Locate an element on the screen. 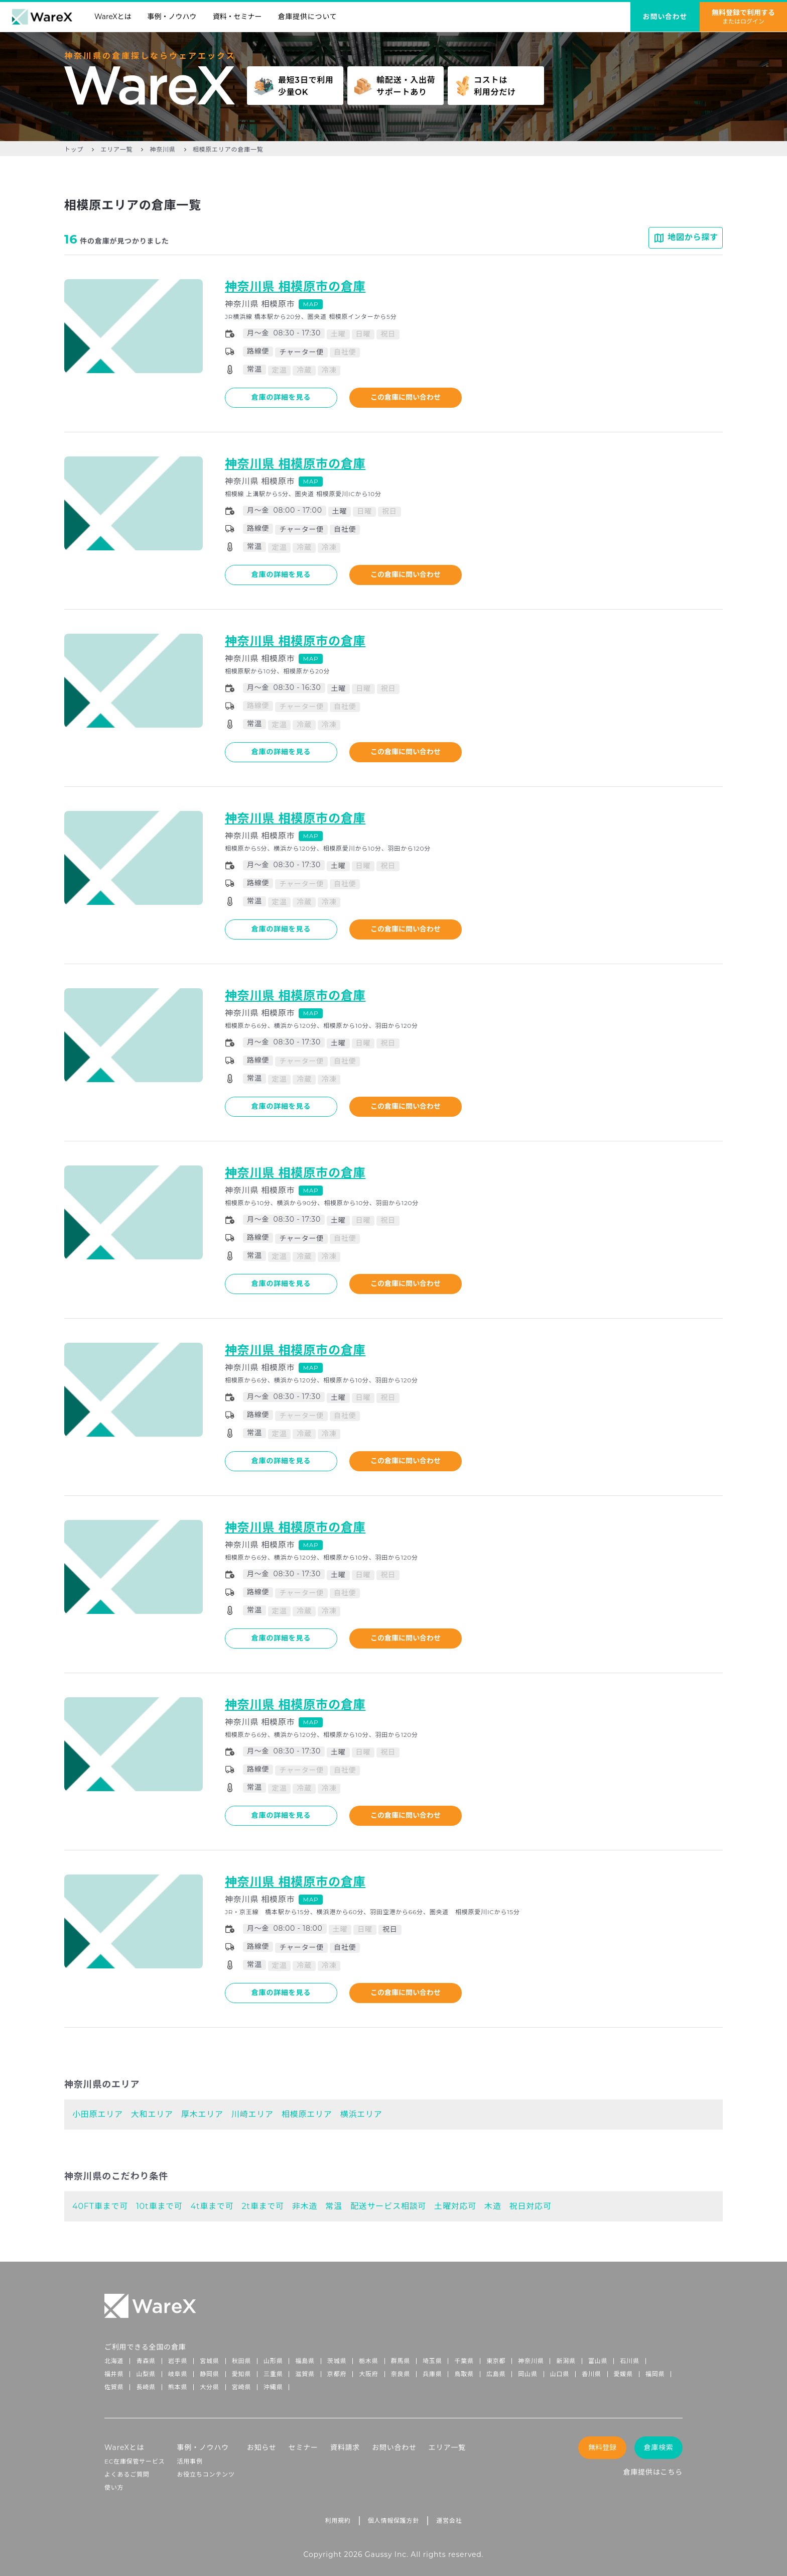 This screenshot has height=2576, width=787. 川崎エリア is located at coordinates (252, 2114).